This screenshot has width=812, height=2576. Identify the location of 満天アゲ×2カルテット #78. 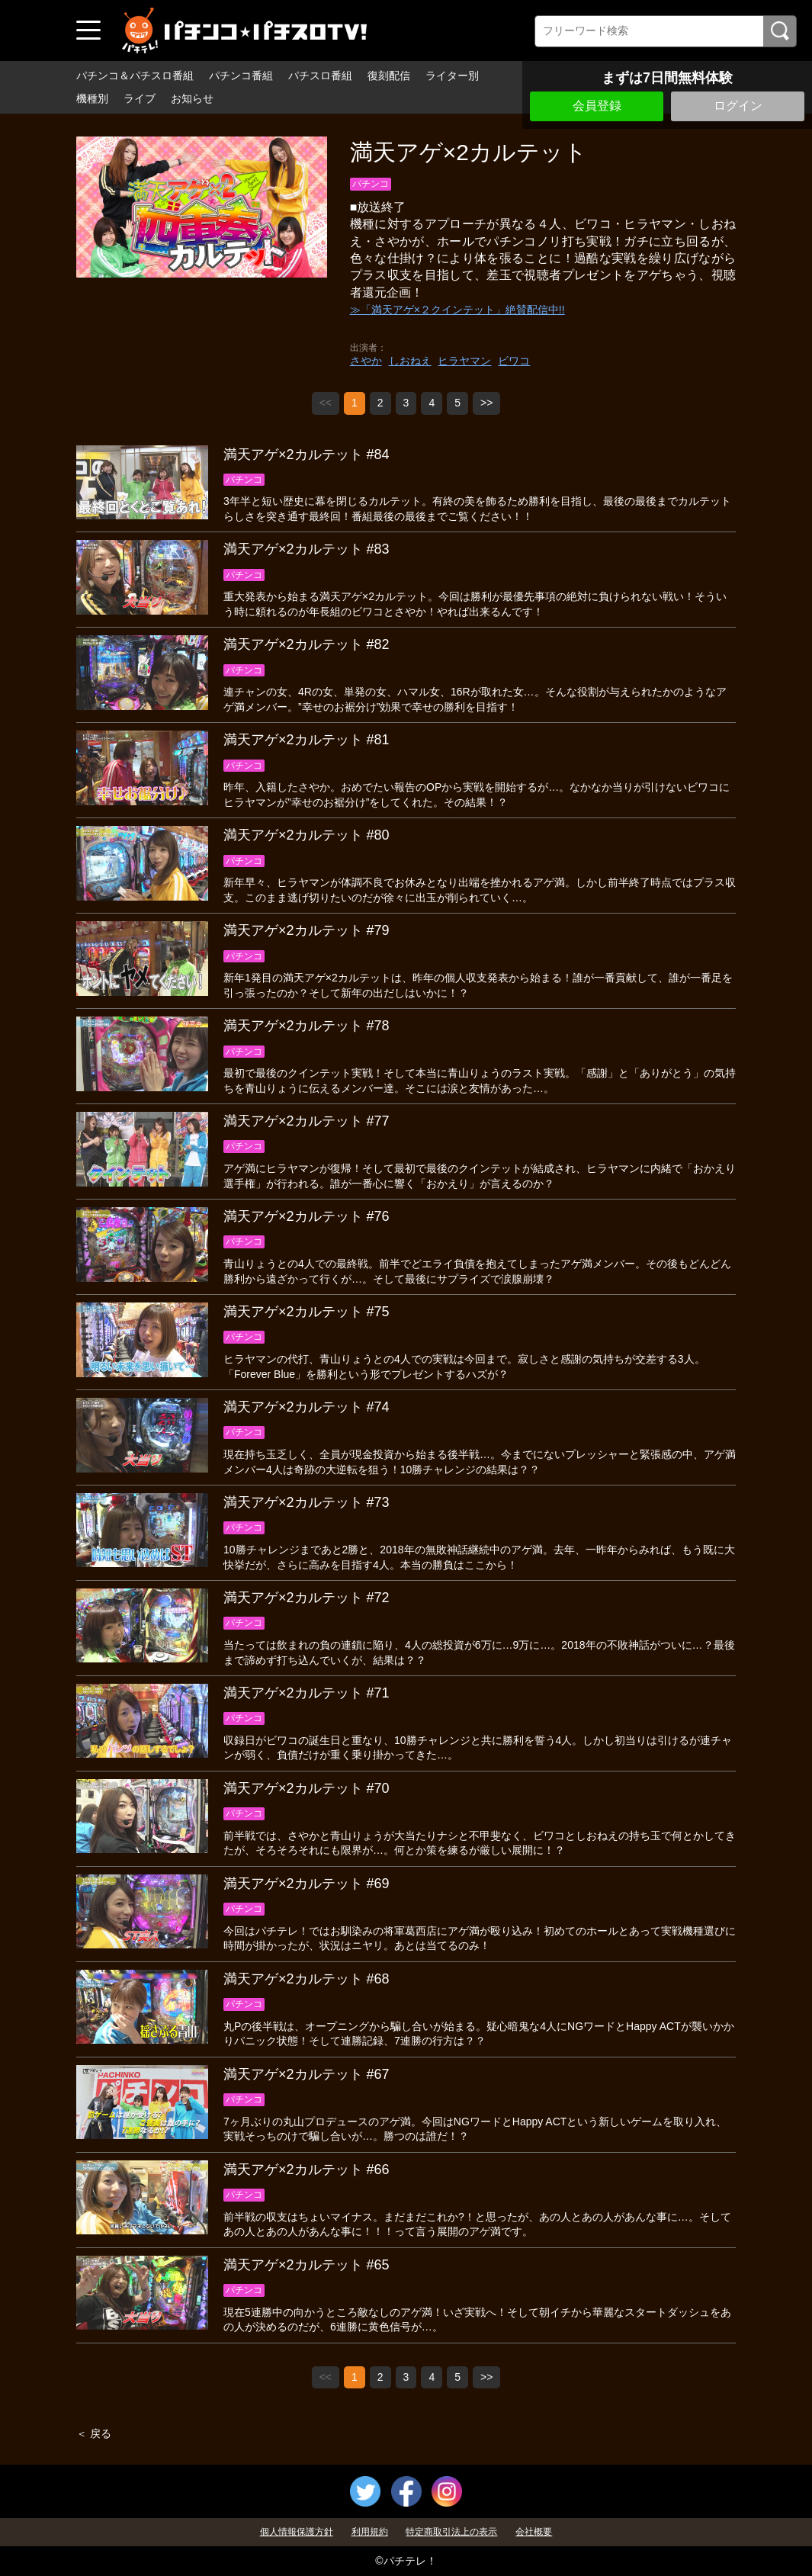
(306, 1025).